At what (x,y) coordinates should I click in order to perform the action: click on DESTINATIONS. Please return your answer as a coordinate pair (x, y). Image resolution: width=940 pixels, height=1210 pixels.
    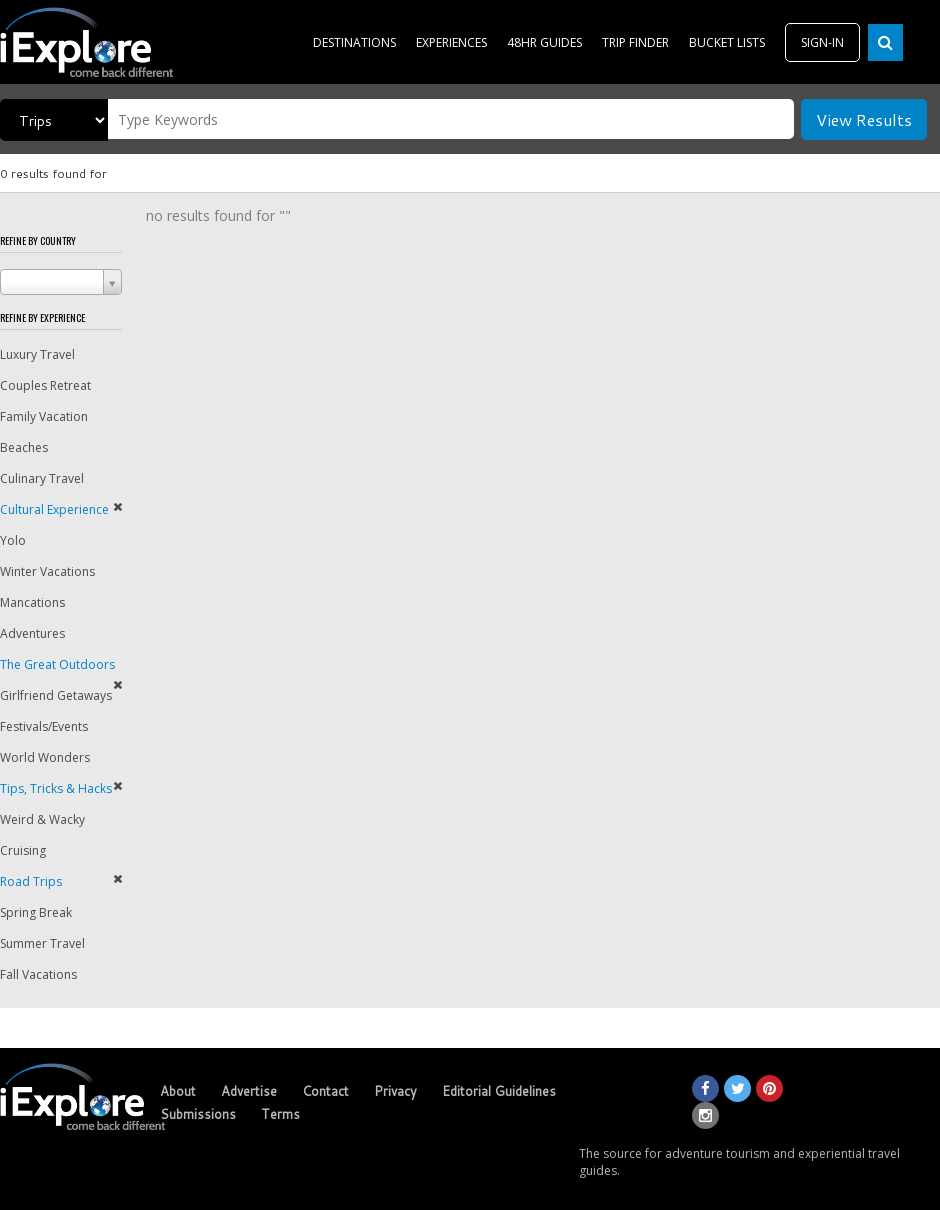
    Looking at the image, I should click on (354, 42).